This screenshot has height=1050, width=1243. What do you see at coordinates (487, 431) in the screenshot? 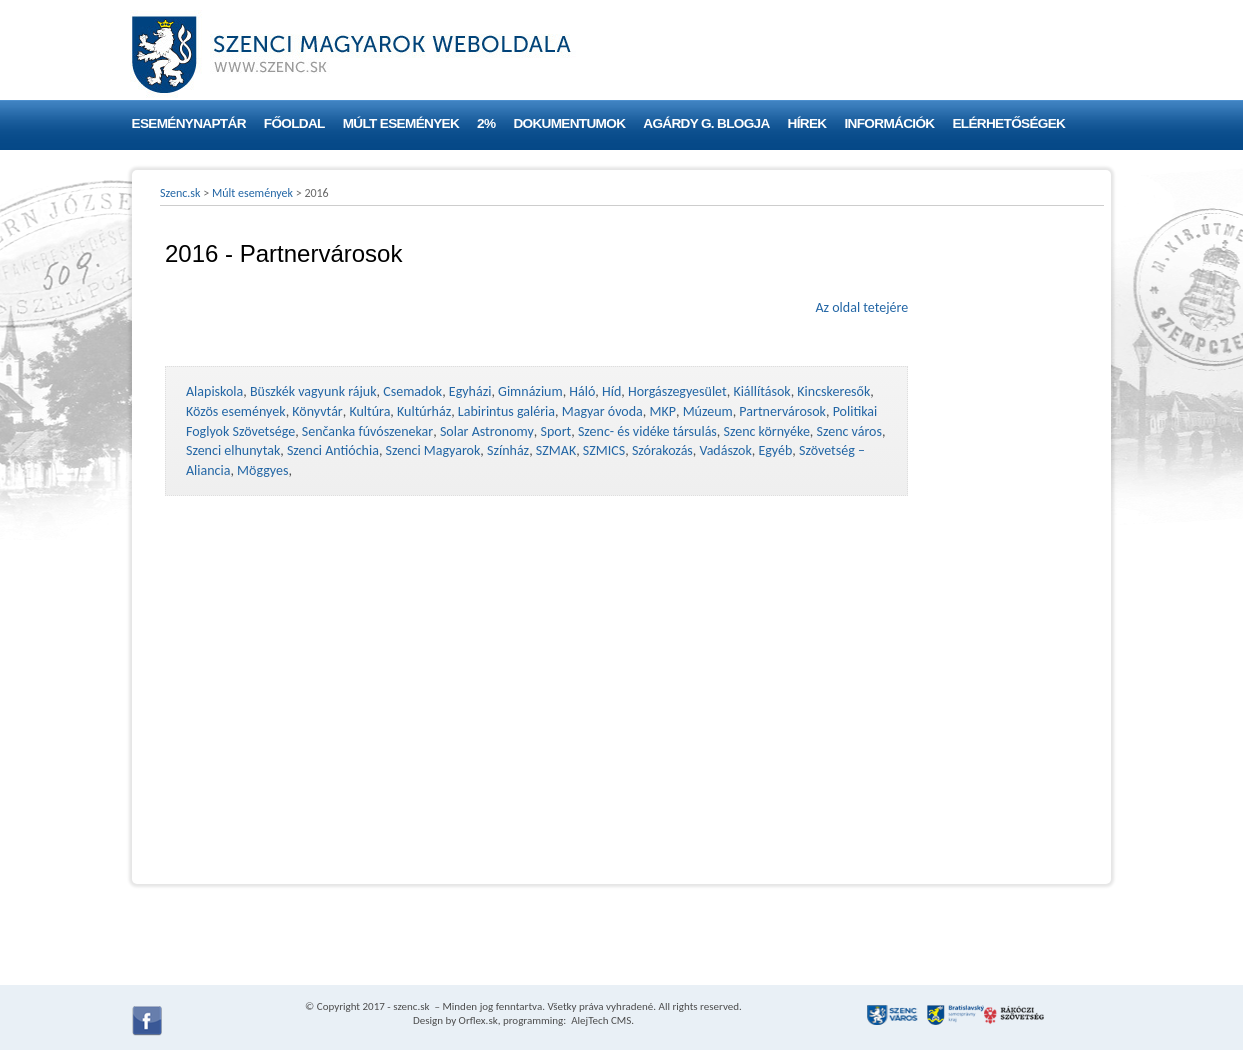
I see `Solar Astronomy` at bounding box center [487, 431].